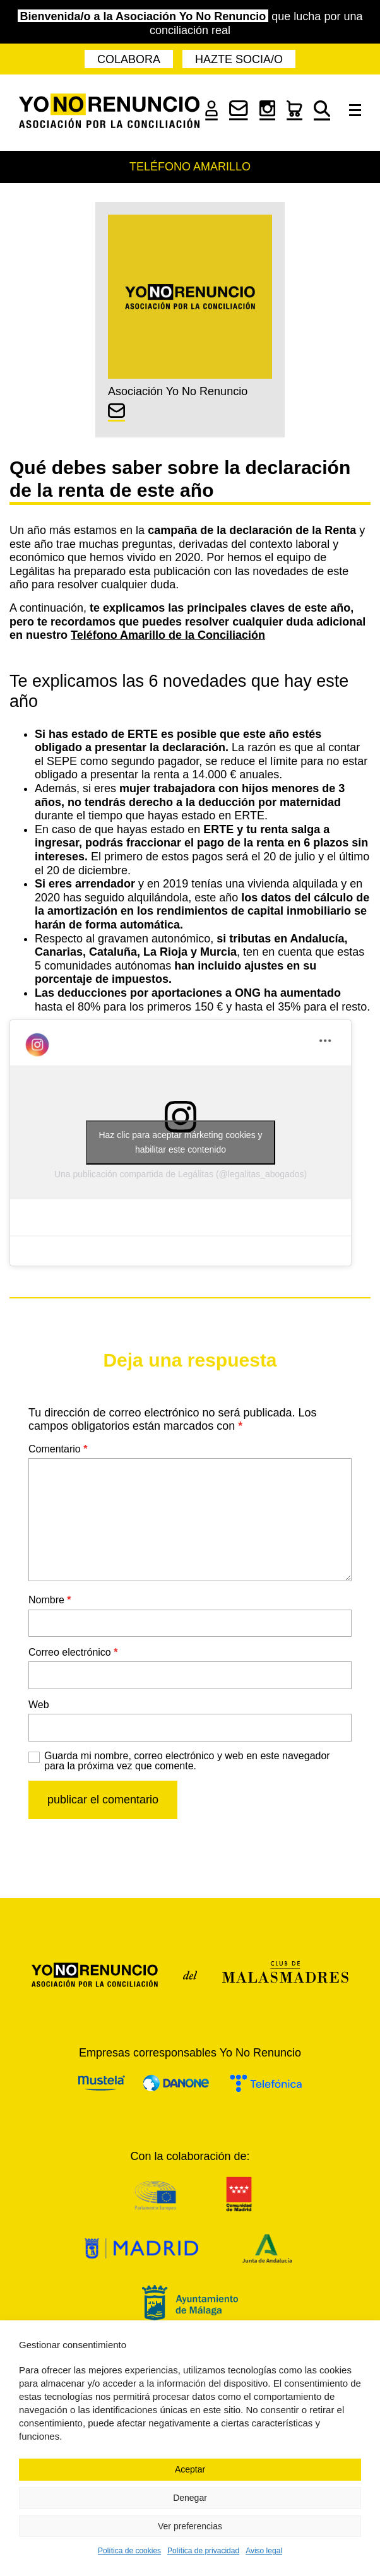  What do you see at coordinates (239, 59) in the screenshot?
I see `Hazte socia/o` at bounding box center [239, 59].